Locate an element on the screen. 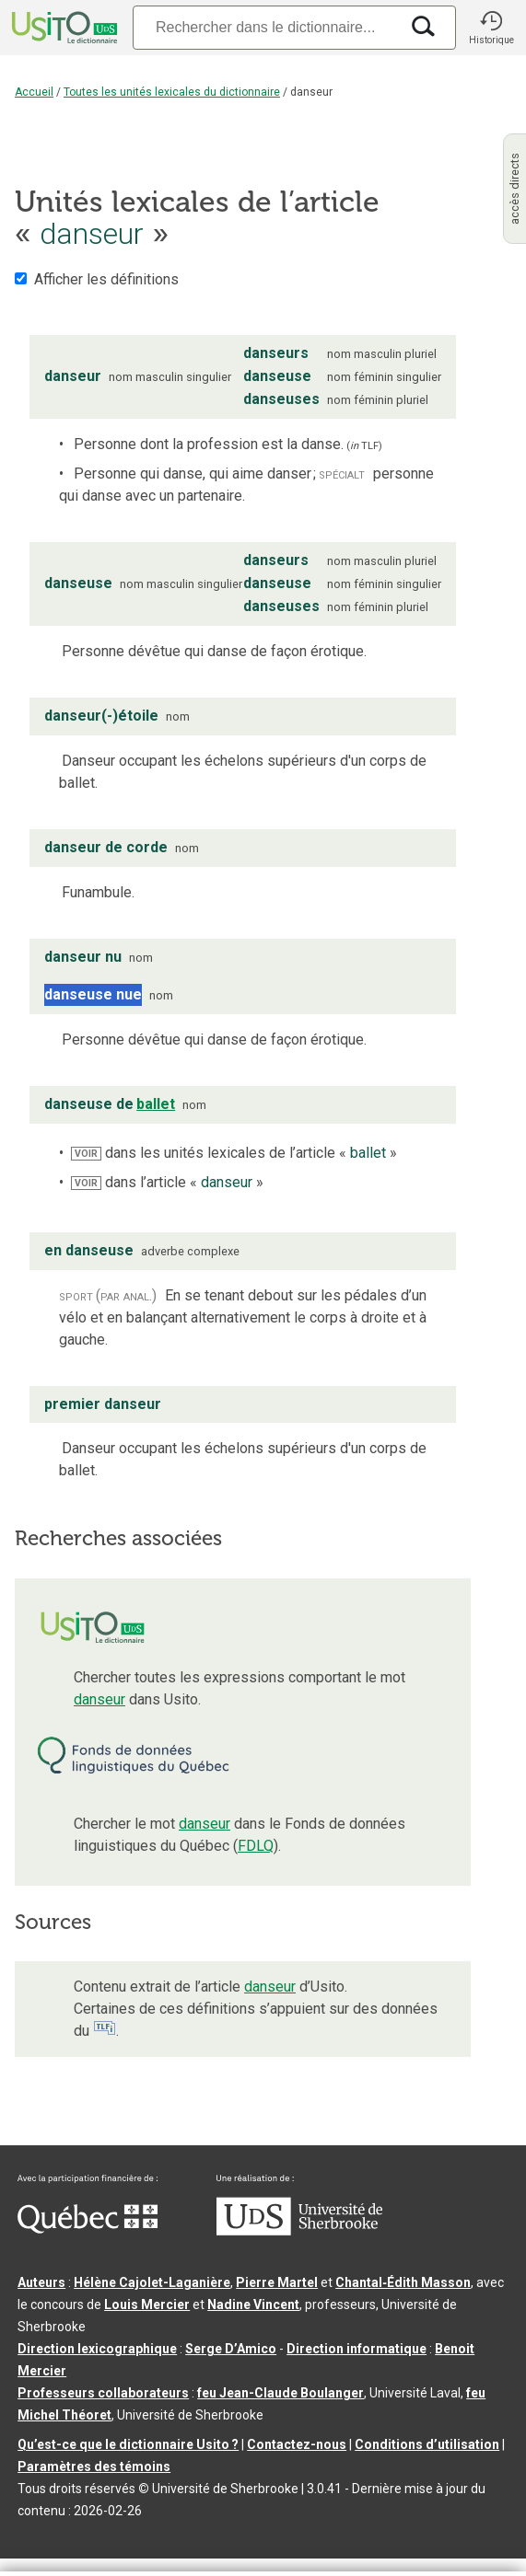 Image resolution: width=526 pixels, height=2576 pixels. [Aller à USherbrooke.ca] is located at coordinates (299, 2231).